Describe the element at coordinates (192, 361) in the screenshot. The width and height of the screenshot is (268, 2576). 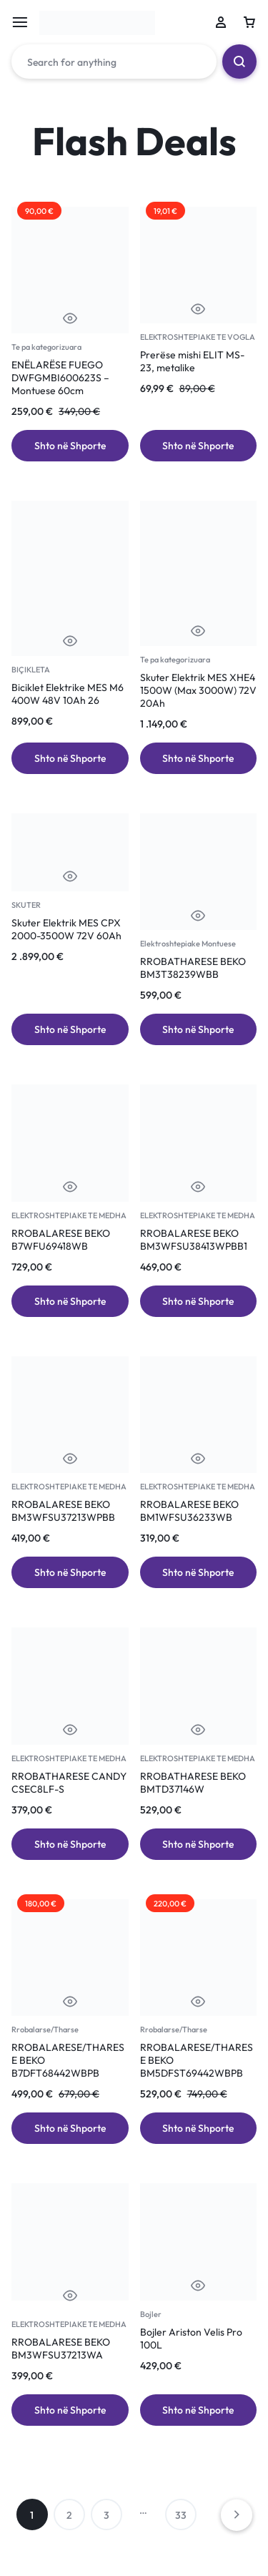
I see `Prerëse mishi ELIT MS-23, metalike` at that location.